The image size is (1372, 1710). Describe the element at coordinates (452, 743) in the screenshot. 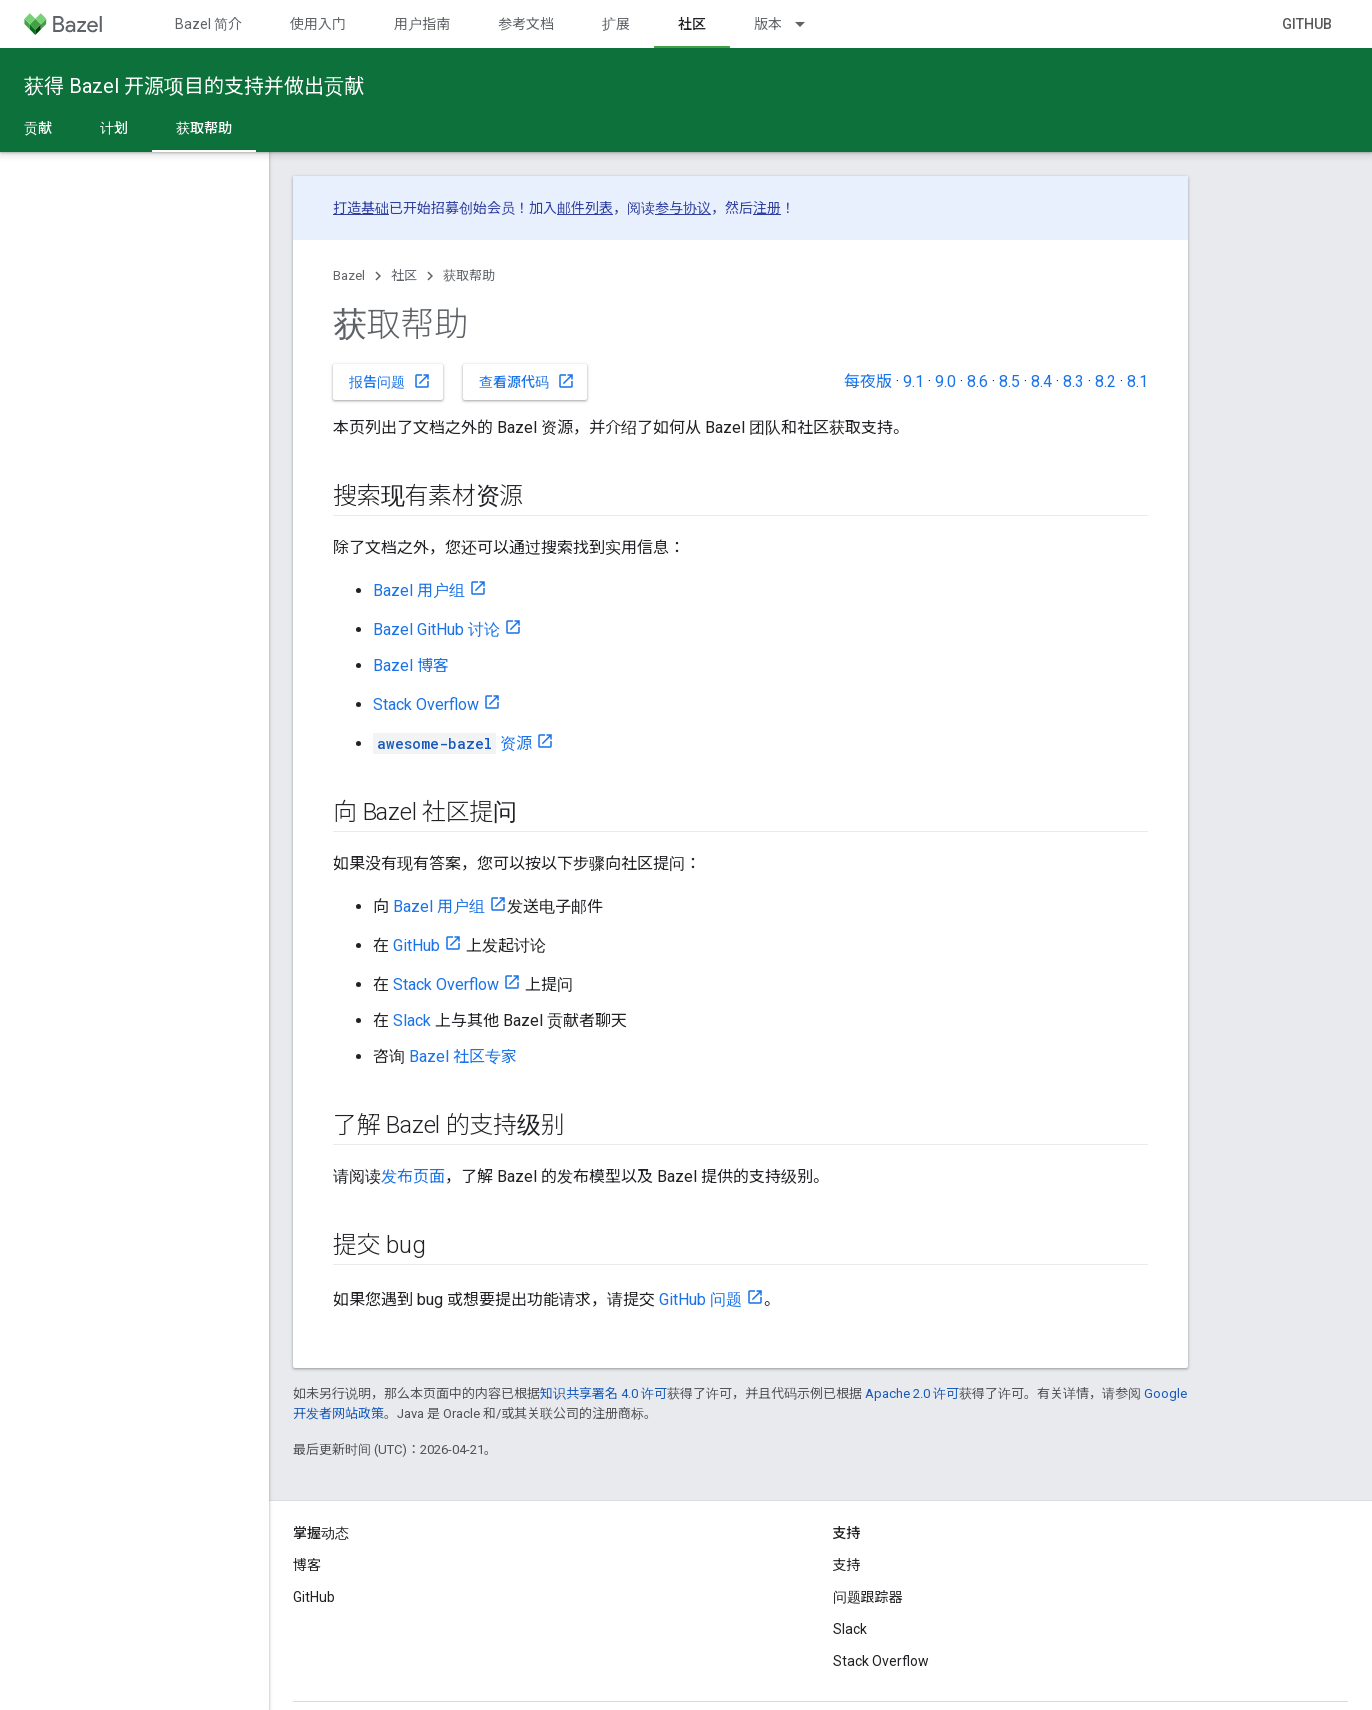

I see `资源` at that location.